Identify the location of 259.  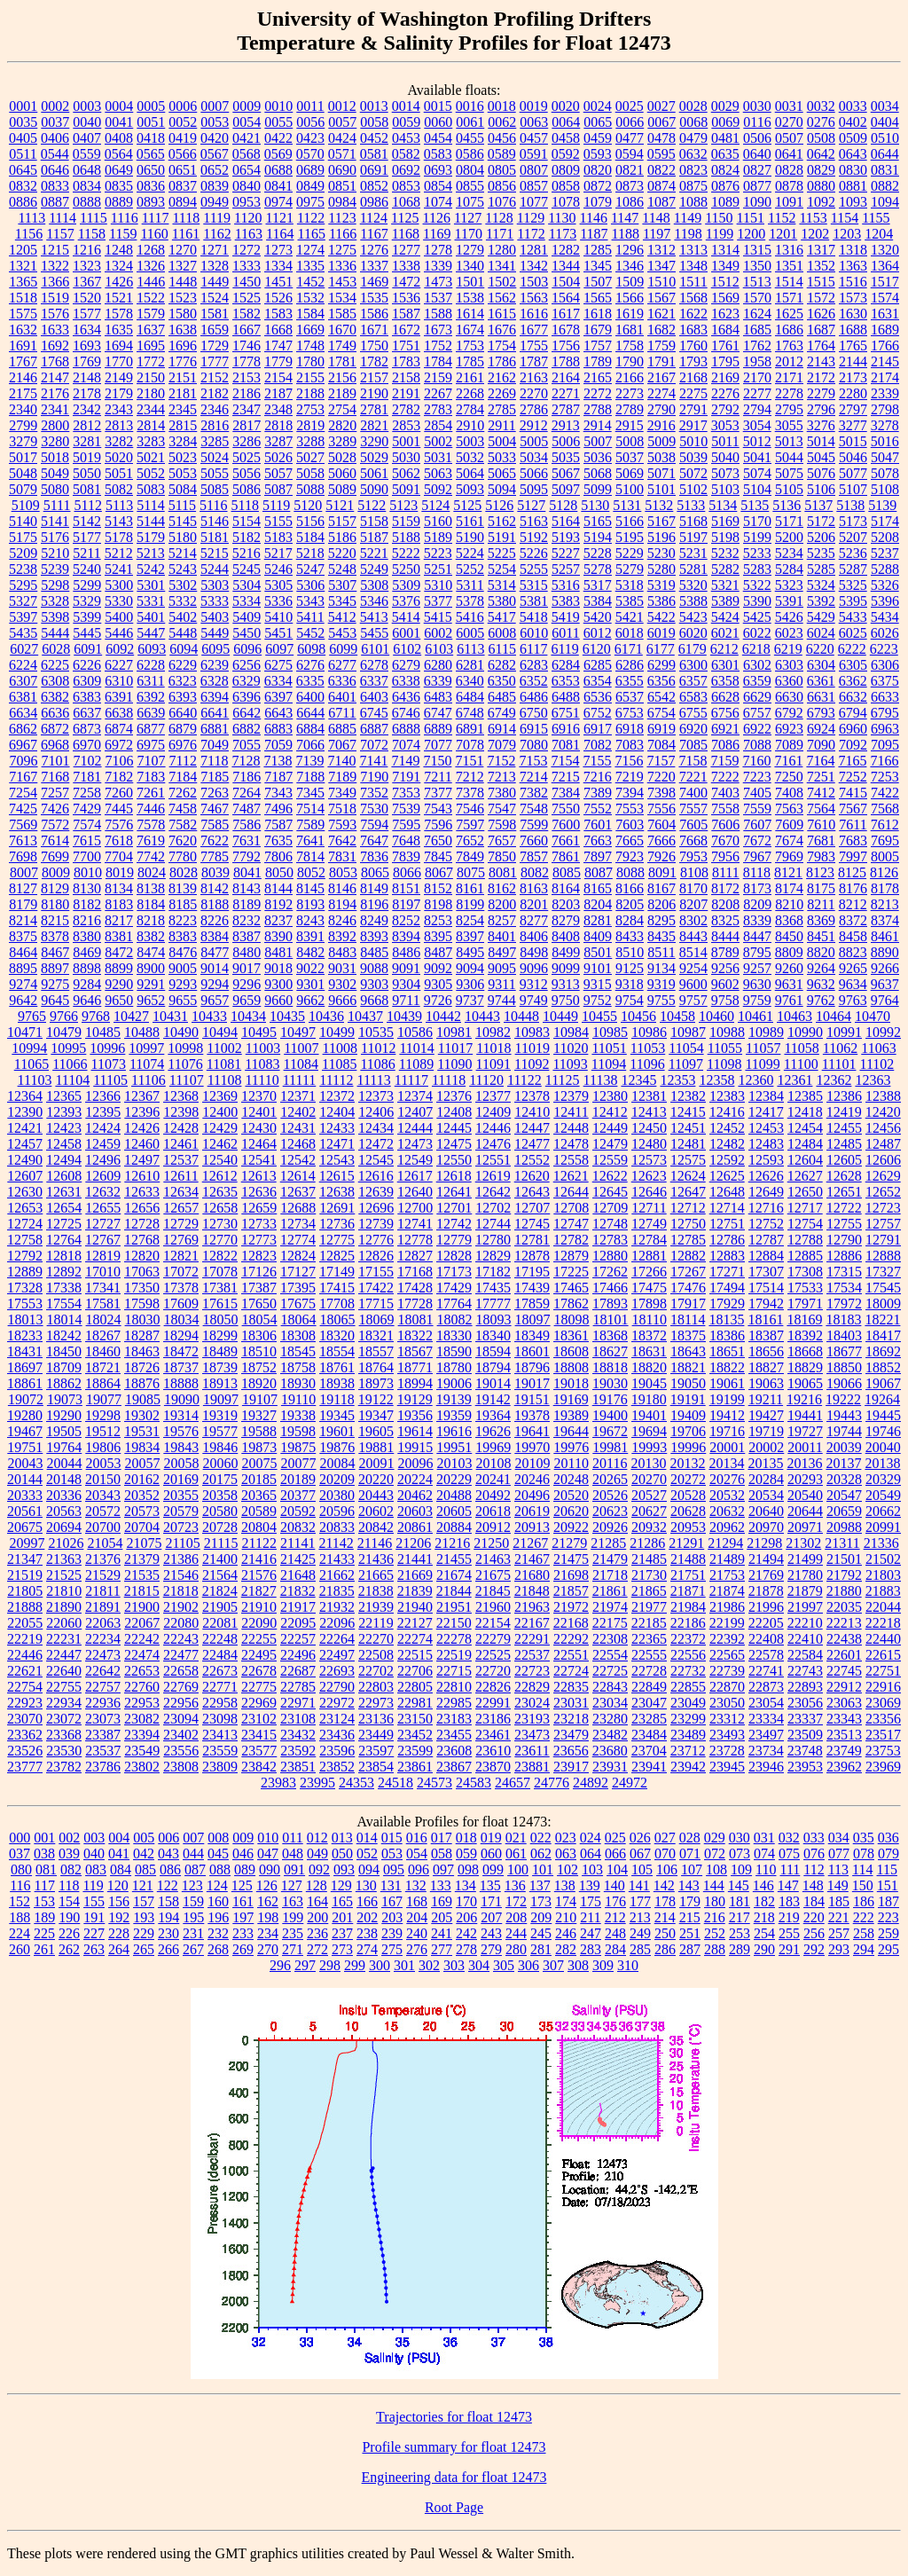
(888, 1933).